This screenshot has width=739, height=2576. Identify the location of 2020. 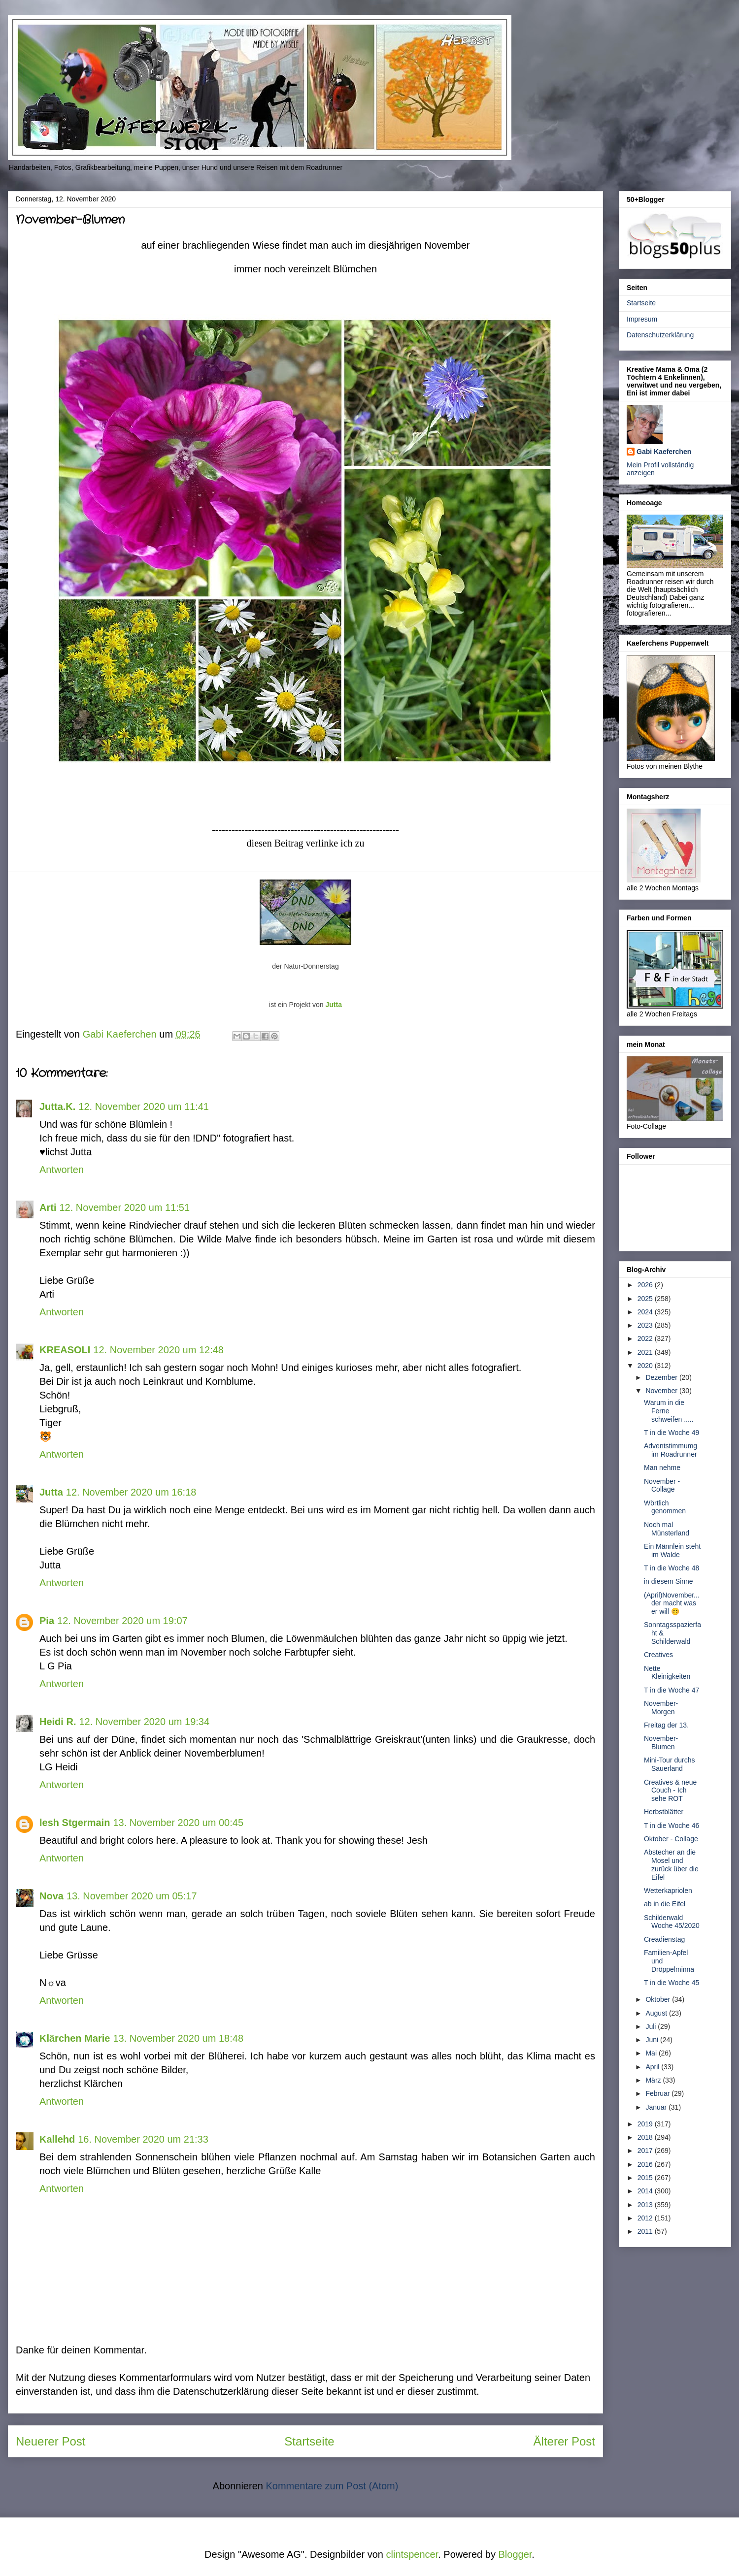
(646, 1366).